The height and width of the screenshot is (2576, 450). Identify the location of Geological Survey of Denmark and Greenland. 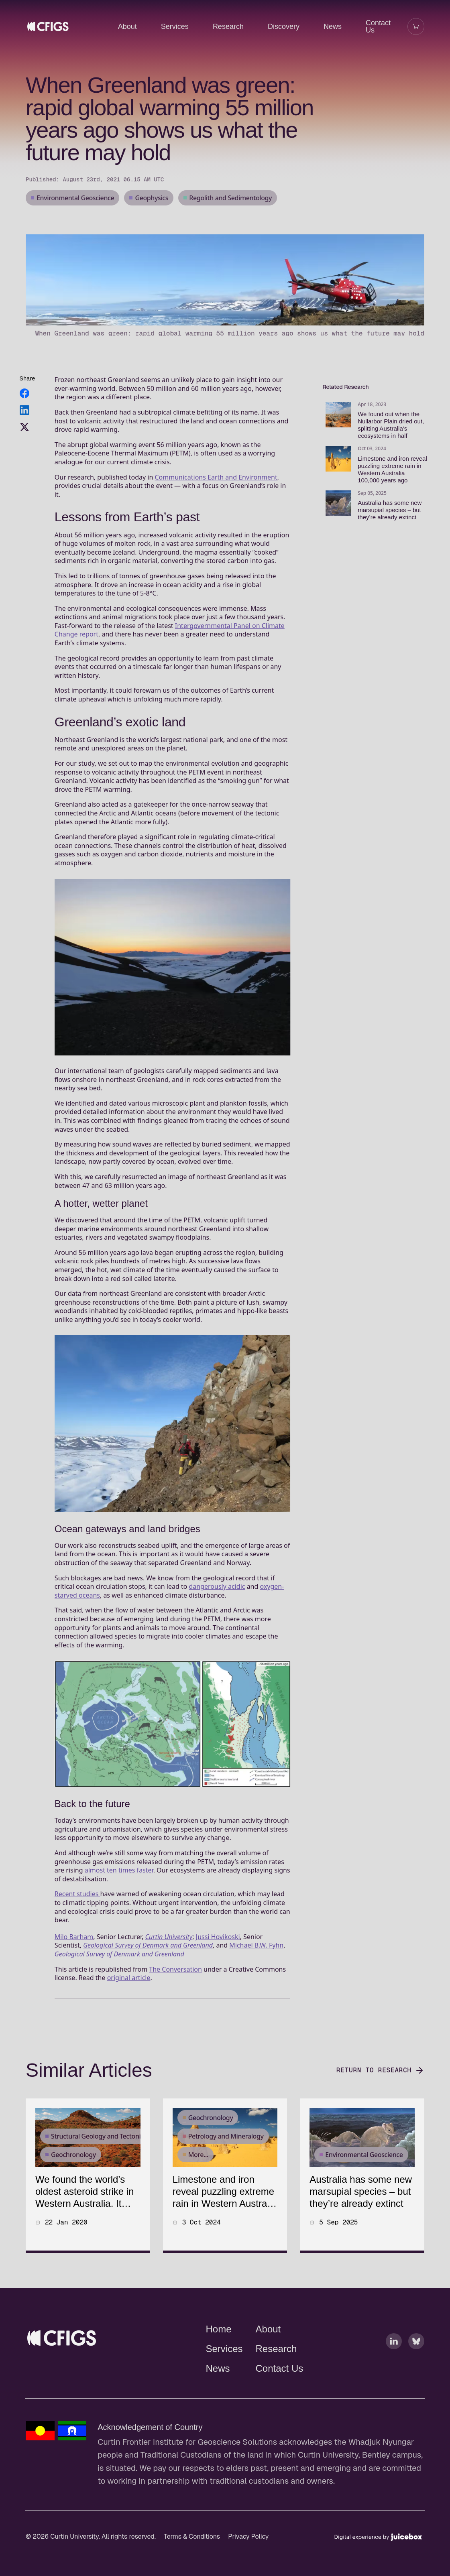
(148, 1984).